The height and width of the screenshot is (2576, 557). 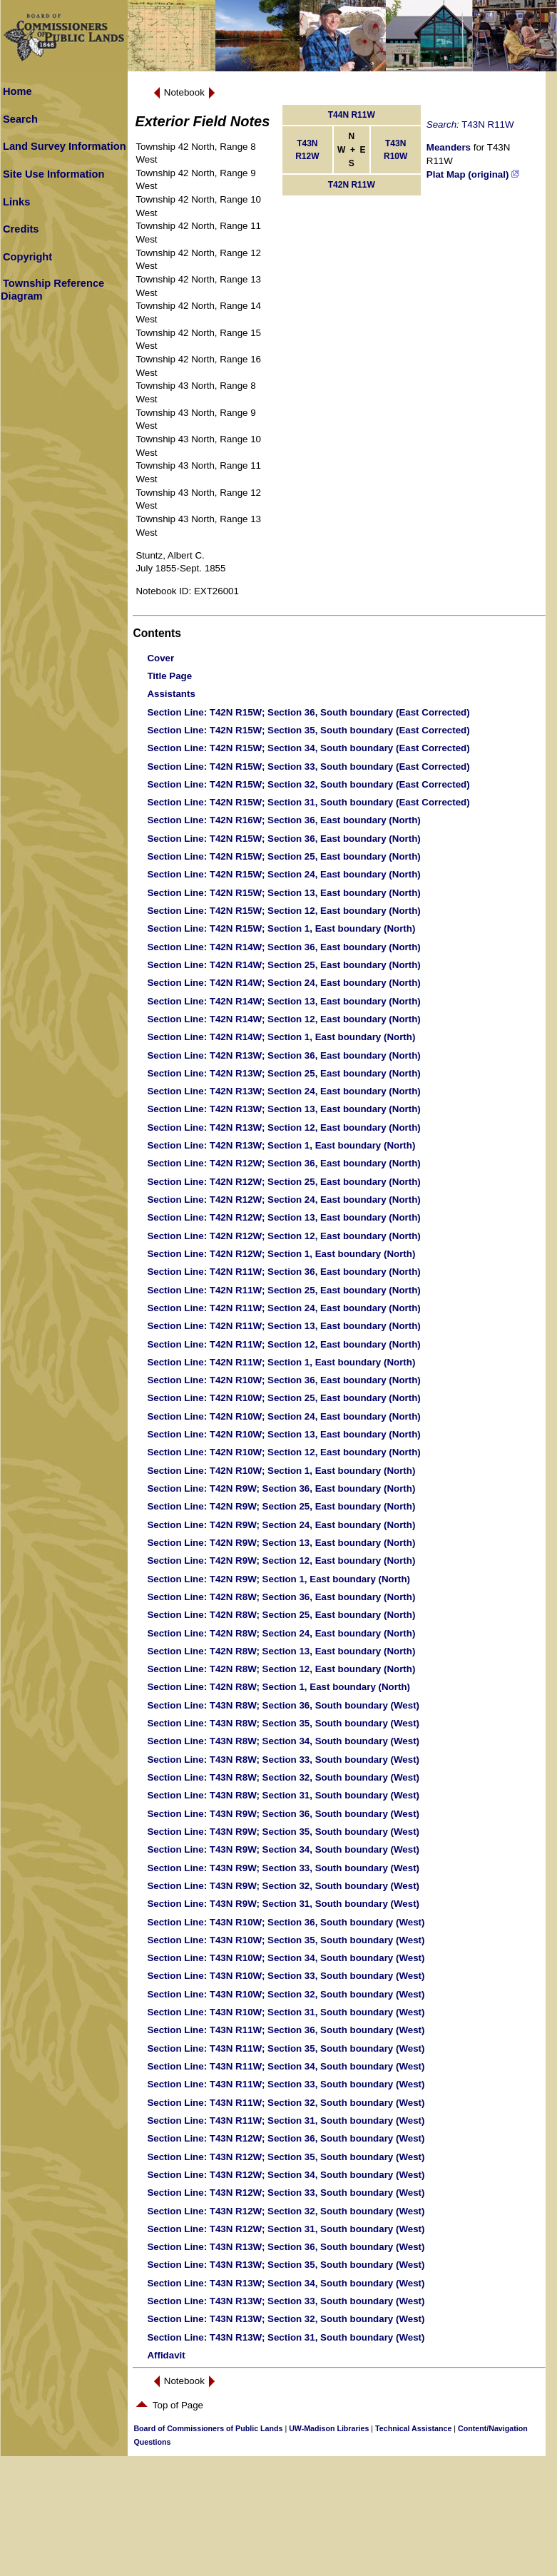 I want to click on : T42N R13W; Section 24, East boundary (North), so click(x=283, y=1091).